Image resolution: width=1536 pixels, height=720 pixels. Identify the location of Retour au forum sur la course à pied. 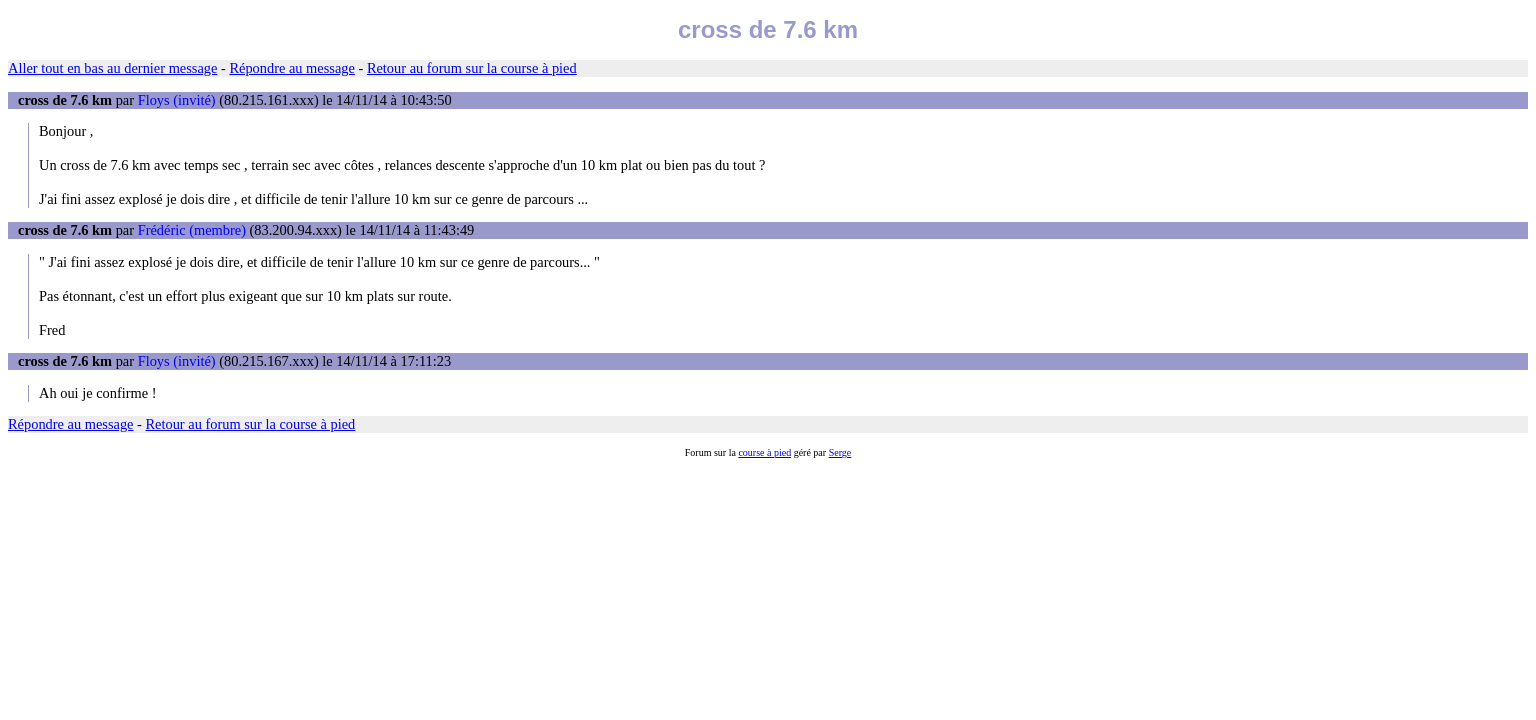
(472, 68).